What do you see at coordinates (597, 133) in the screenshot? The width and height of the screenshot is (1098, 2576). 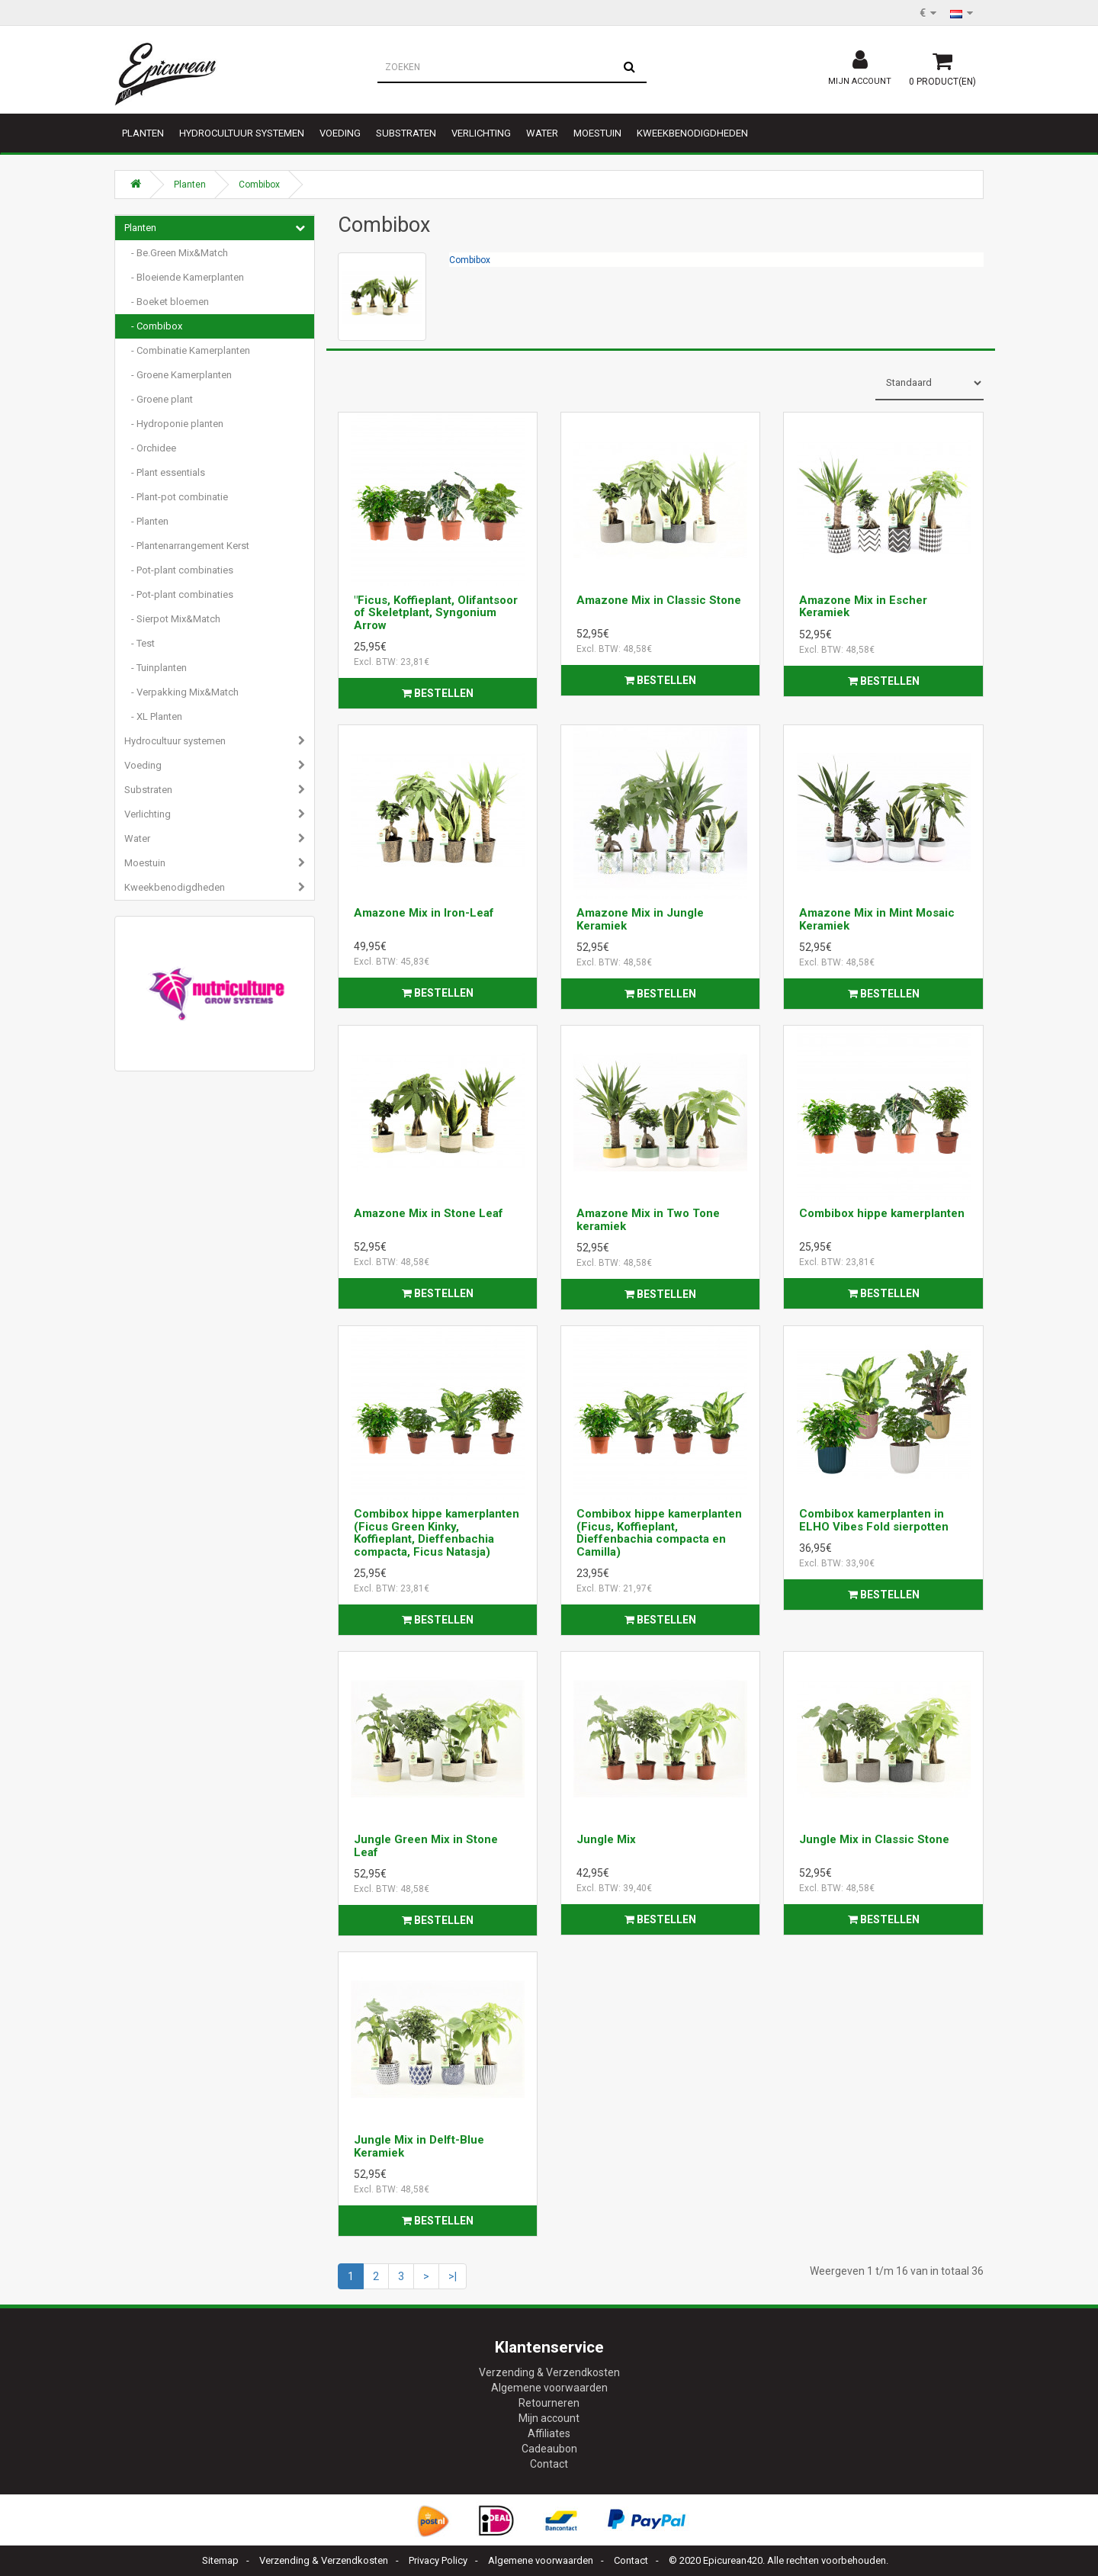 I see `Moestuin` at bounding box center [597, 133].